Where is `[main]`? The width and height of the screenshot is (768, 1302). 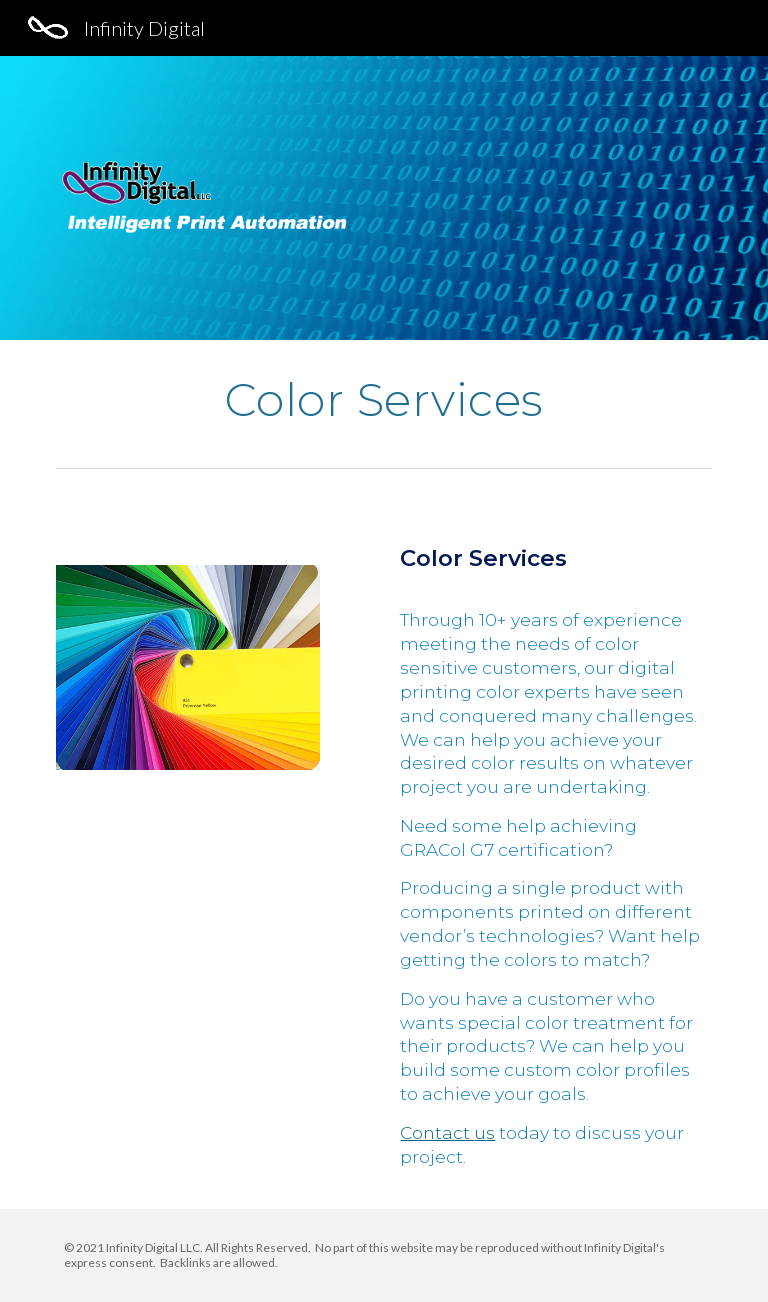 [main] is located at coordinates (383, 399).